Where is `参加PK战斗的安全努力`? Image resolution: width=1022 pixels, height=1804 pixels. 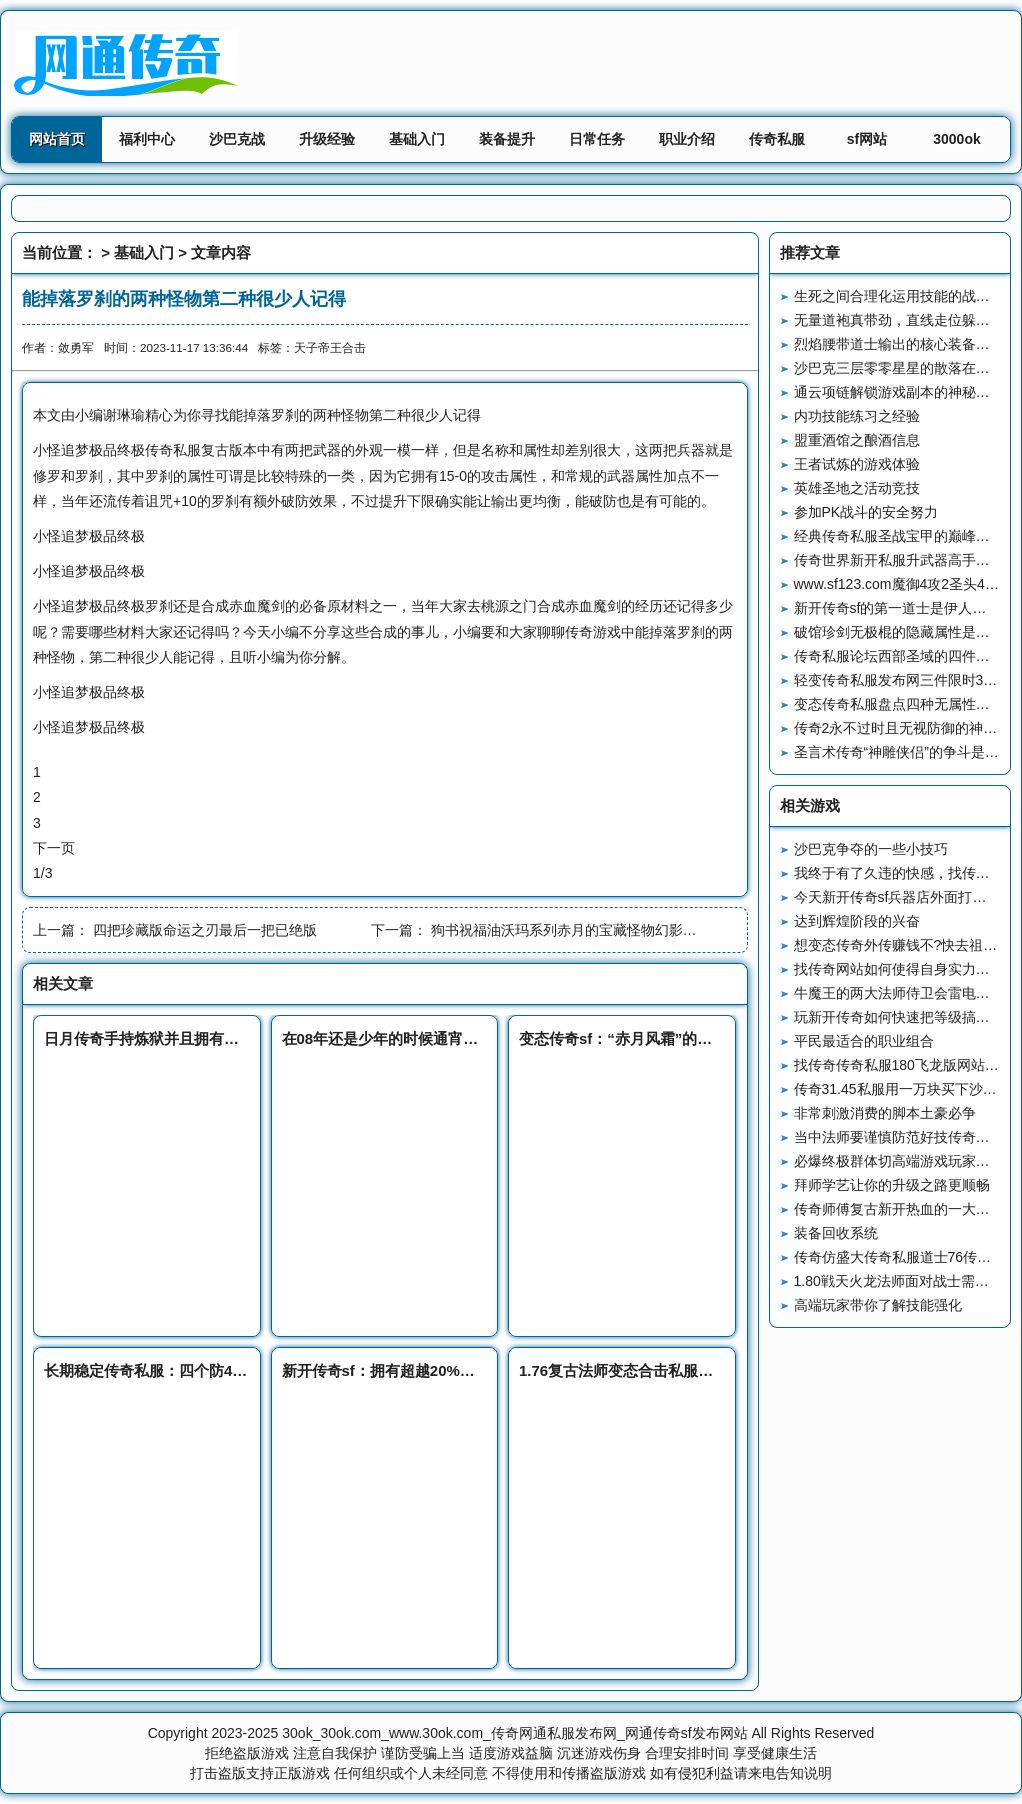 参加PK战斗的安全努力 is located at coordinates (866, 512).